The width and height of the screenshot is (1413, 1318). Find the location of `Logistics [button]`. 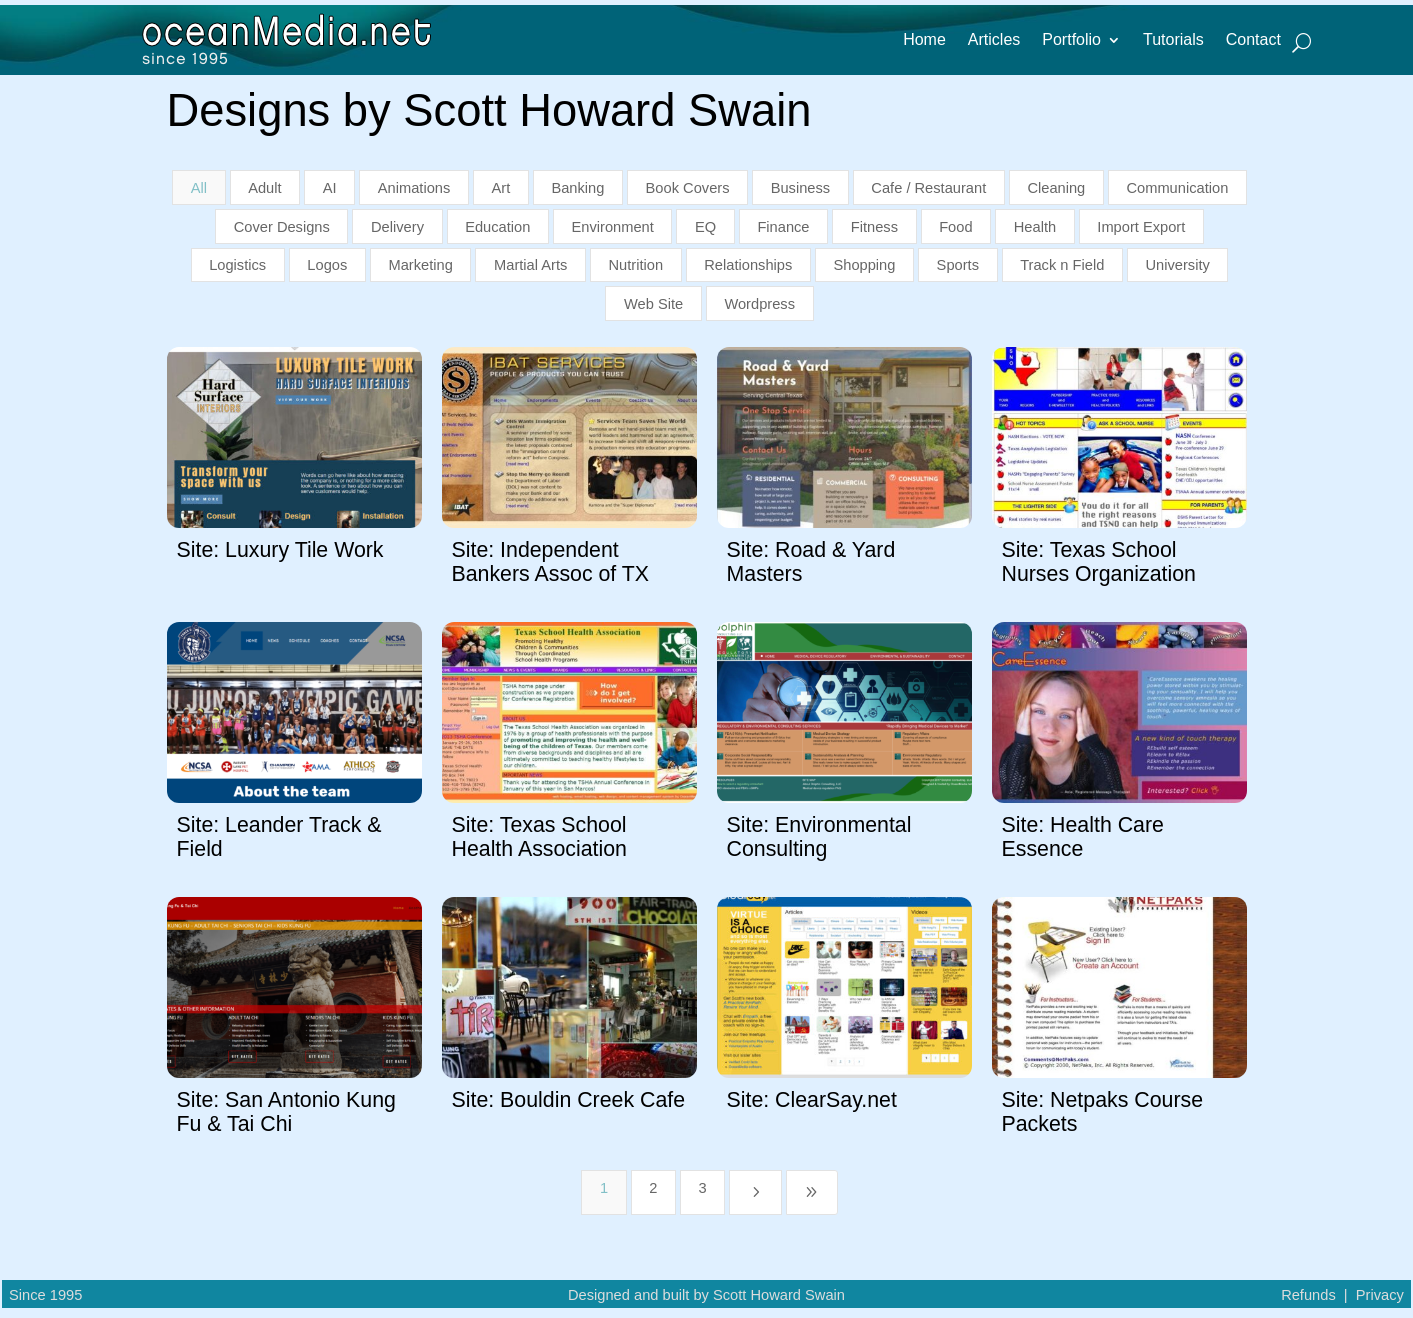

Logistics [button] is located at coordinates (237, 265).